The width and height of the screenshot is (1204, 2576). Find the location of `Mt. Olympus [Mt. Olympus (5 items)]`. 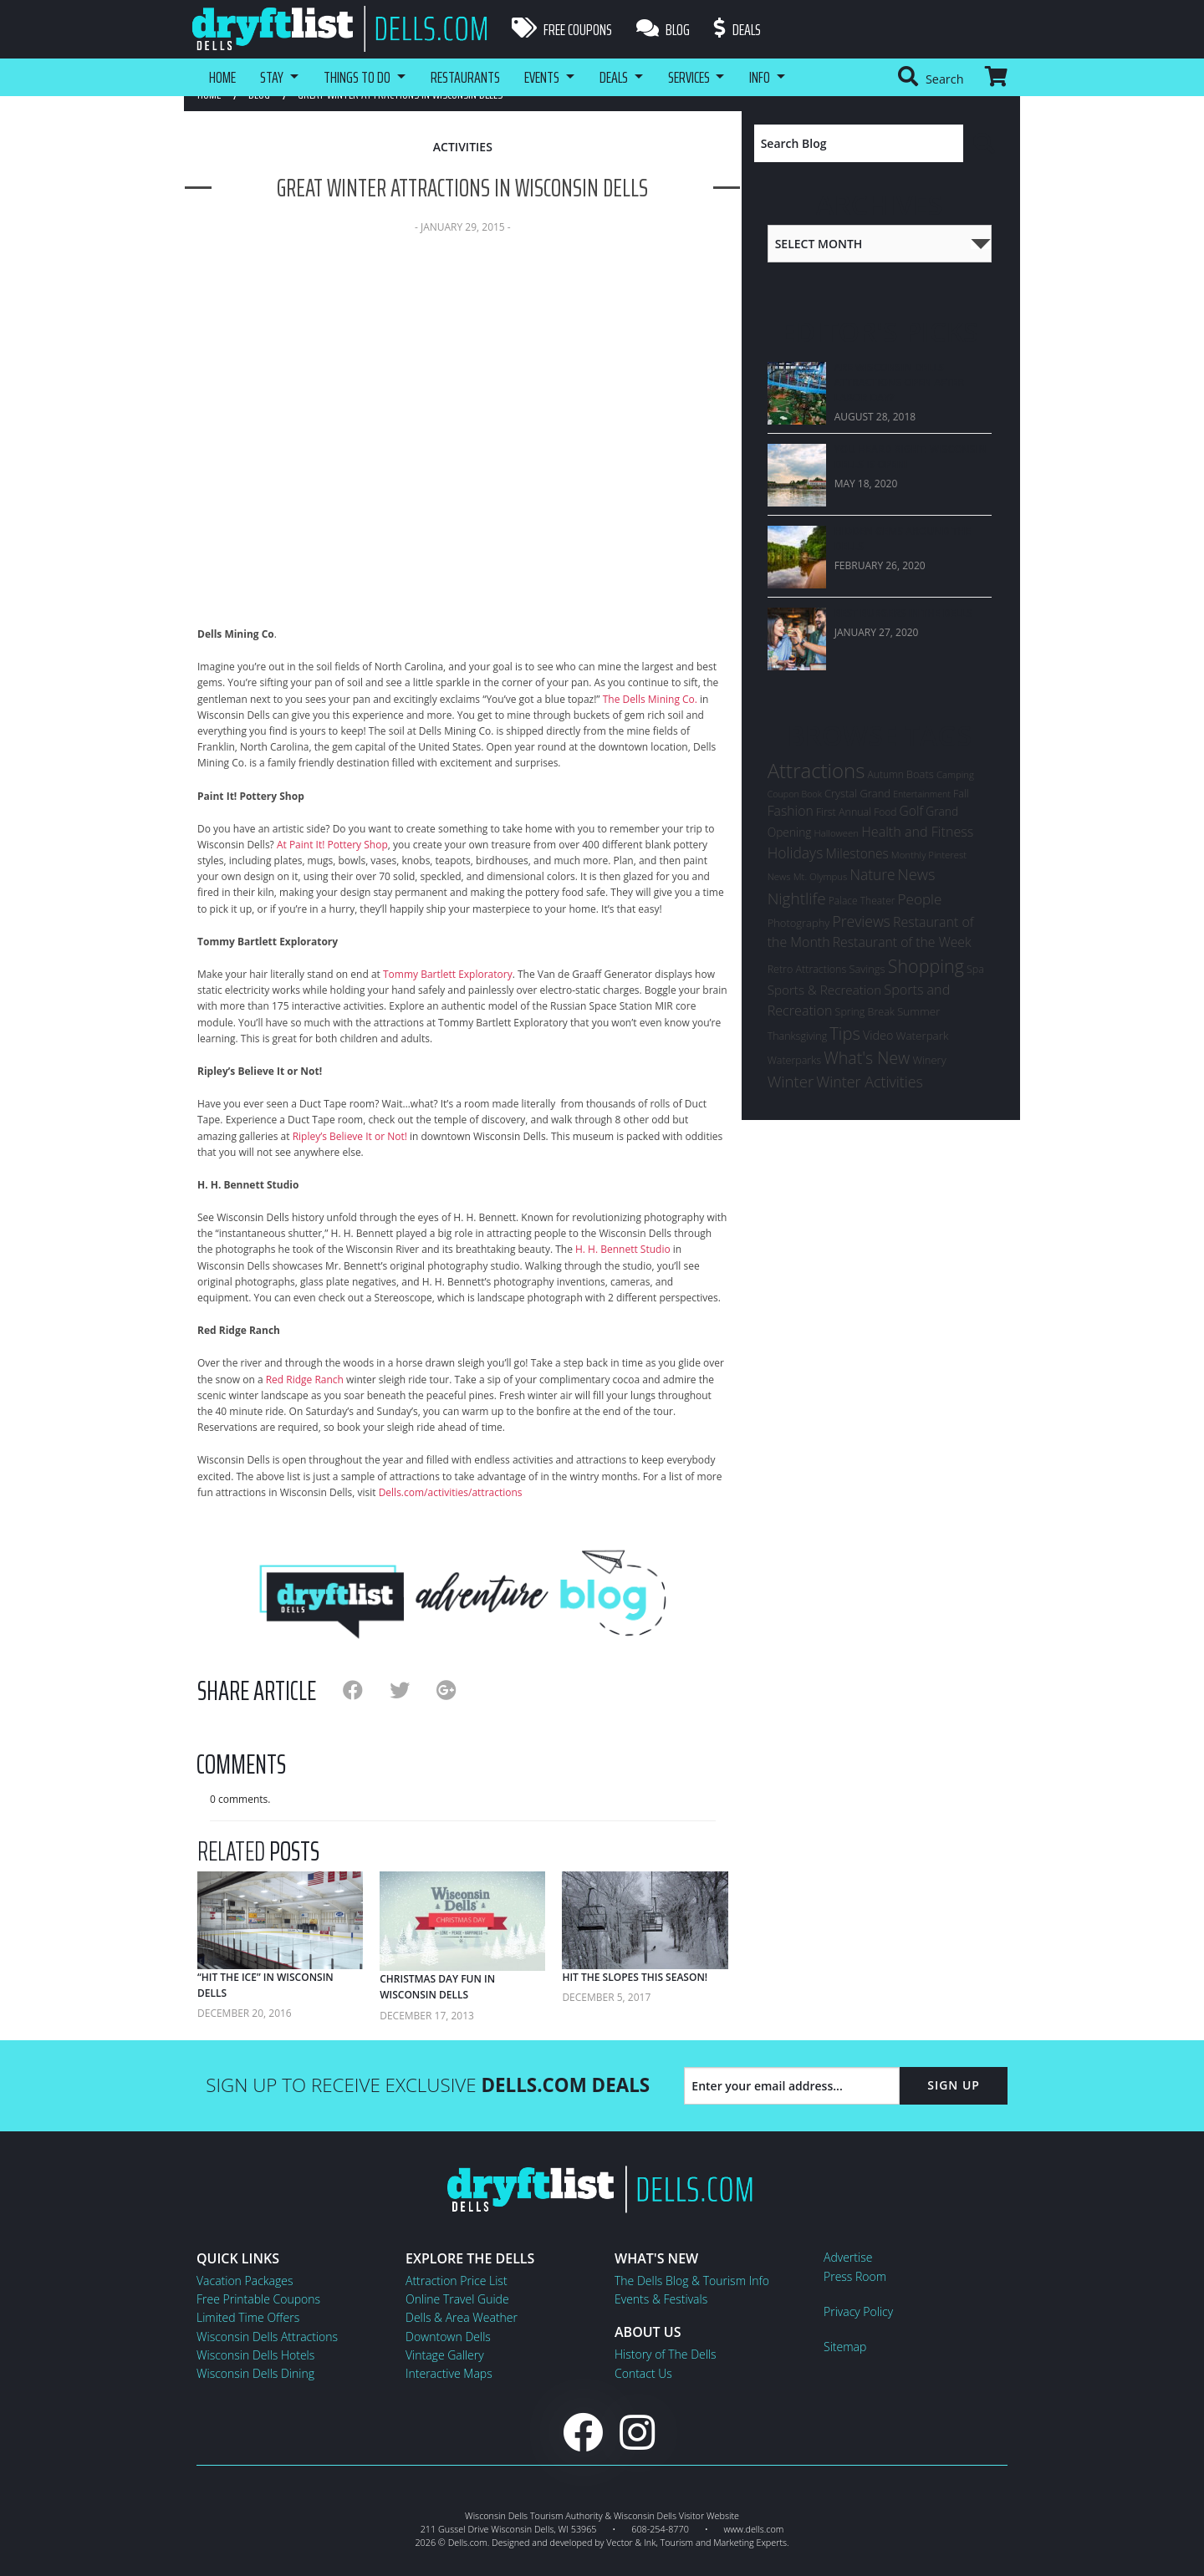

Mt. Olympus [Mt. Olympus (5 items)] is located at coordinates (820, 876).